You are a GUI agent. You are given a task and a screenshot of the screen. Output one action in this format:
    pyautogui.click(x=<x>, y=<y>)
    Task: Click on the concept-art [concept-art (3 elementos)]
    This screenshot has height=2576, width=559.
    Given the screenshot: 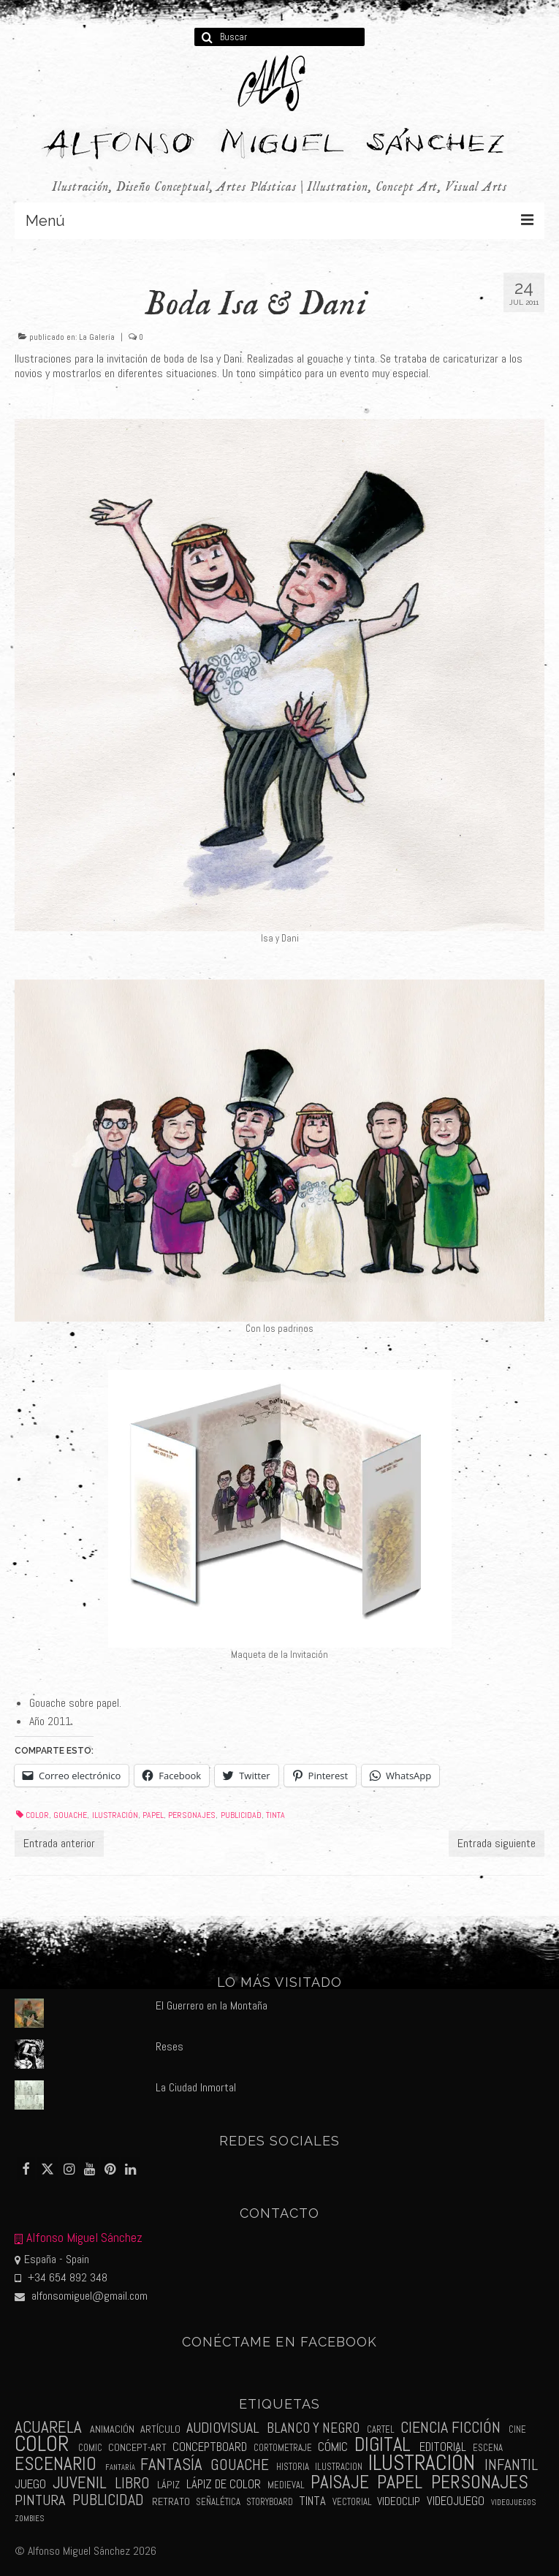 What is the action you would take?
    pyautogui.click(x=137, y=2447)
    